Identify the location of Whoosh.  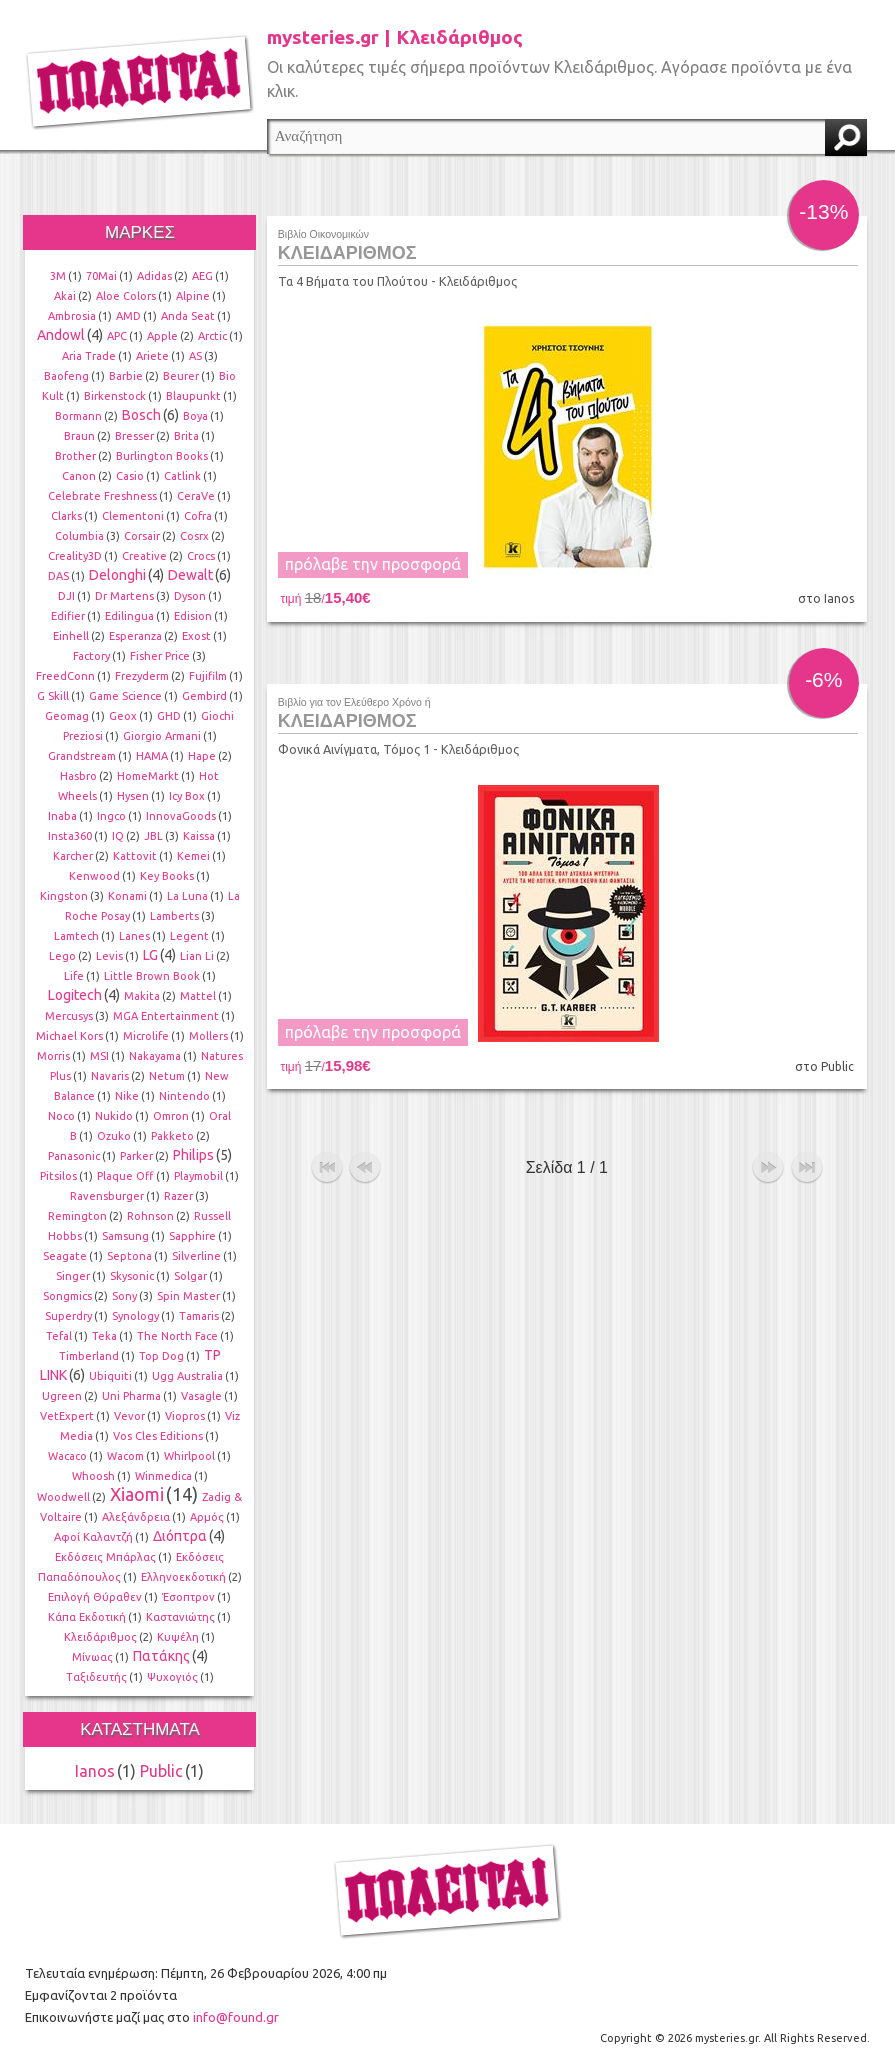
(93, 1476).